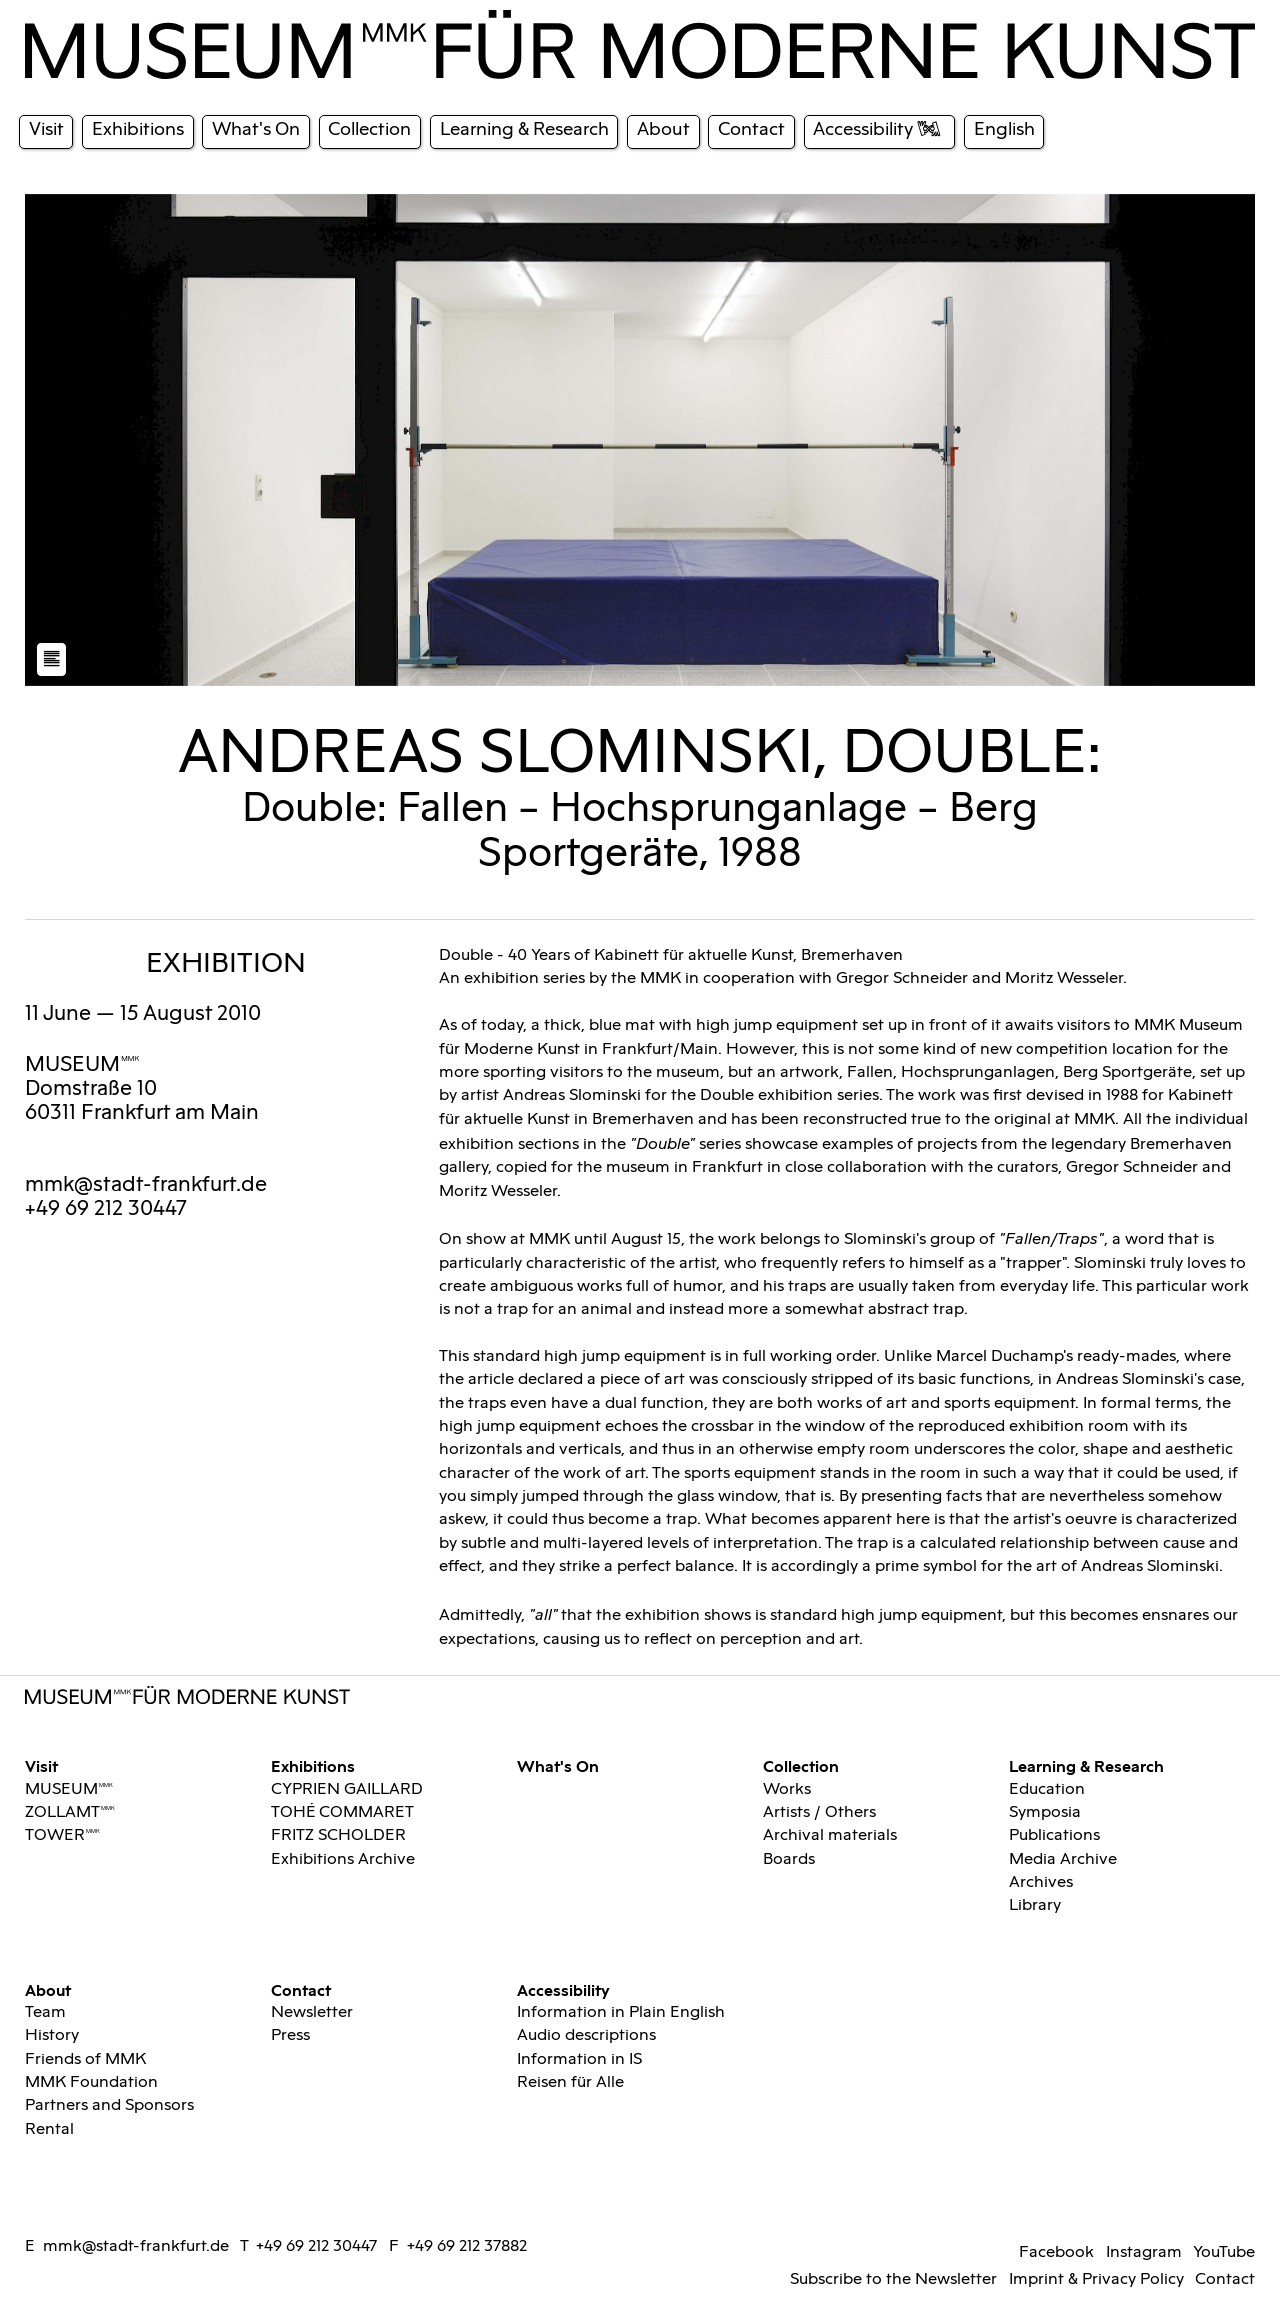 The width and height of the screenshot is (1280, 2316). I want to click on Learning & Research, so click(1086, 1765).